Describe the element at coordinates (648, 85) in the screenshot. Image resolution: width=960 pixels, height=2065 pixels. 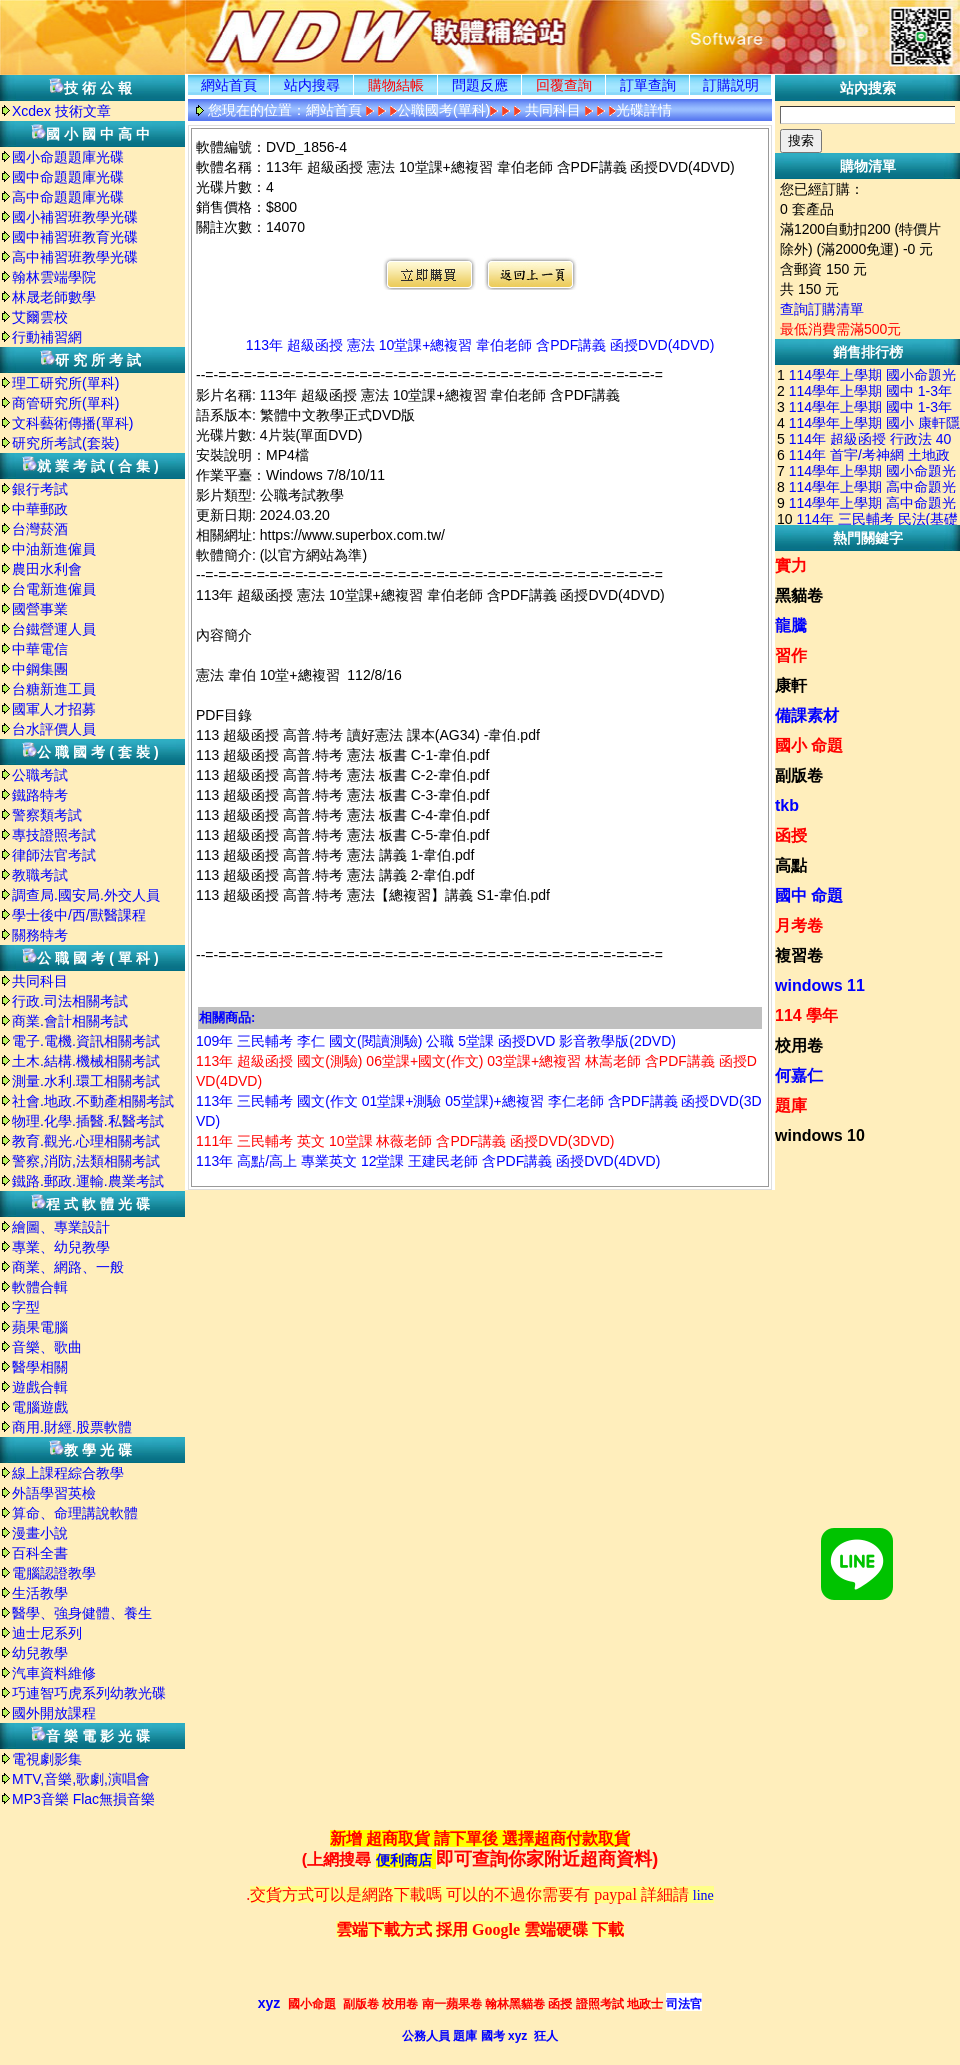
I see `訂單查詢` at that location.